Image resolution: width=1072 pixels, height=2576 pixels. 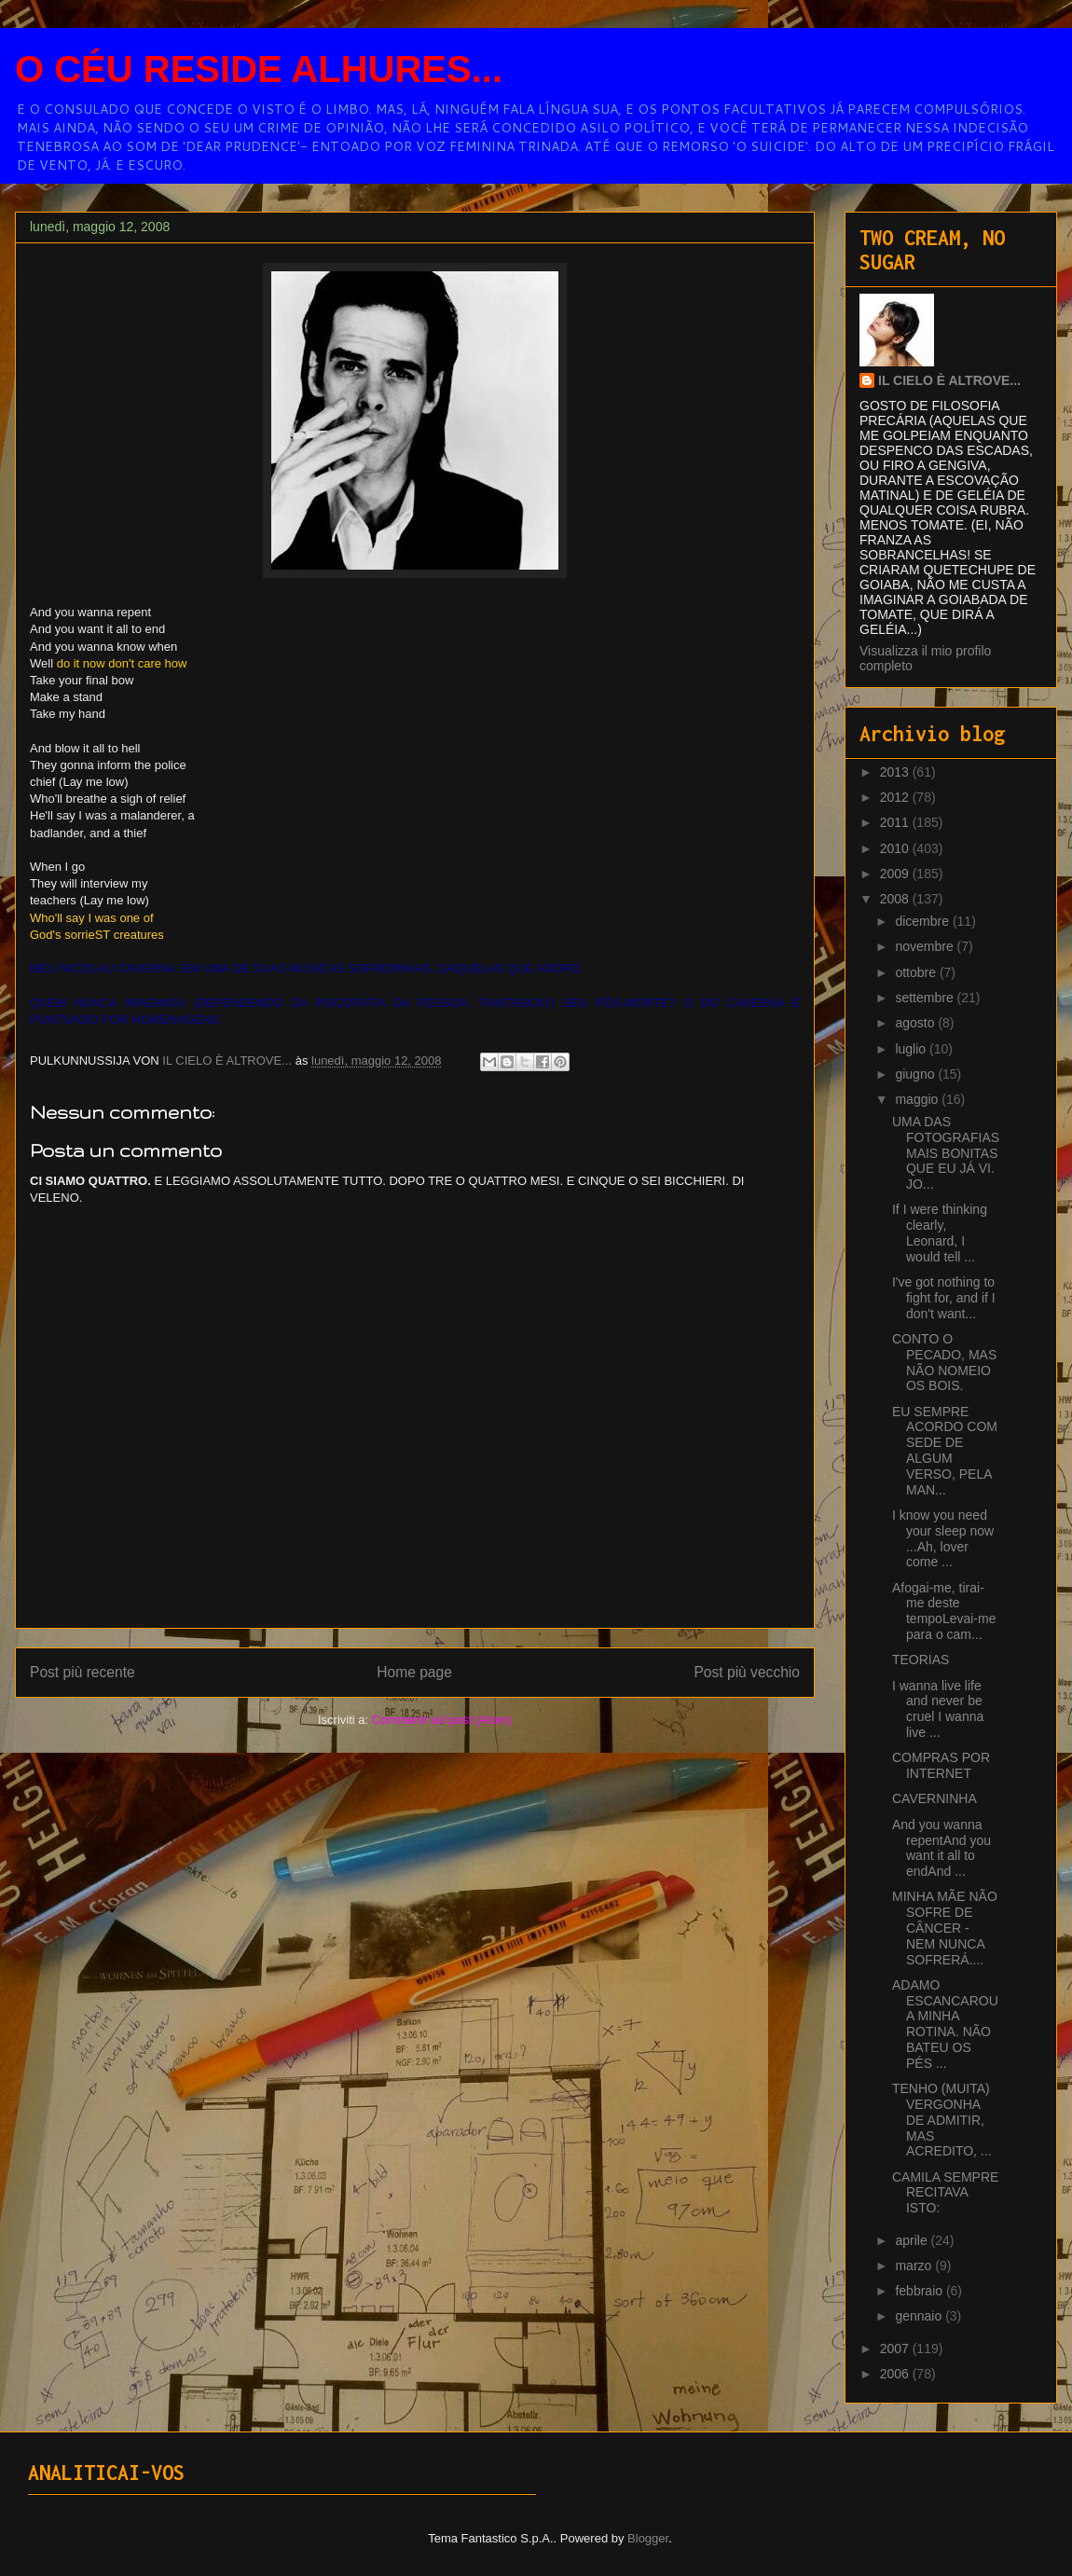 I want to click on TEORIAS, so click(x=920, y=1659).